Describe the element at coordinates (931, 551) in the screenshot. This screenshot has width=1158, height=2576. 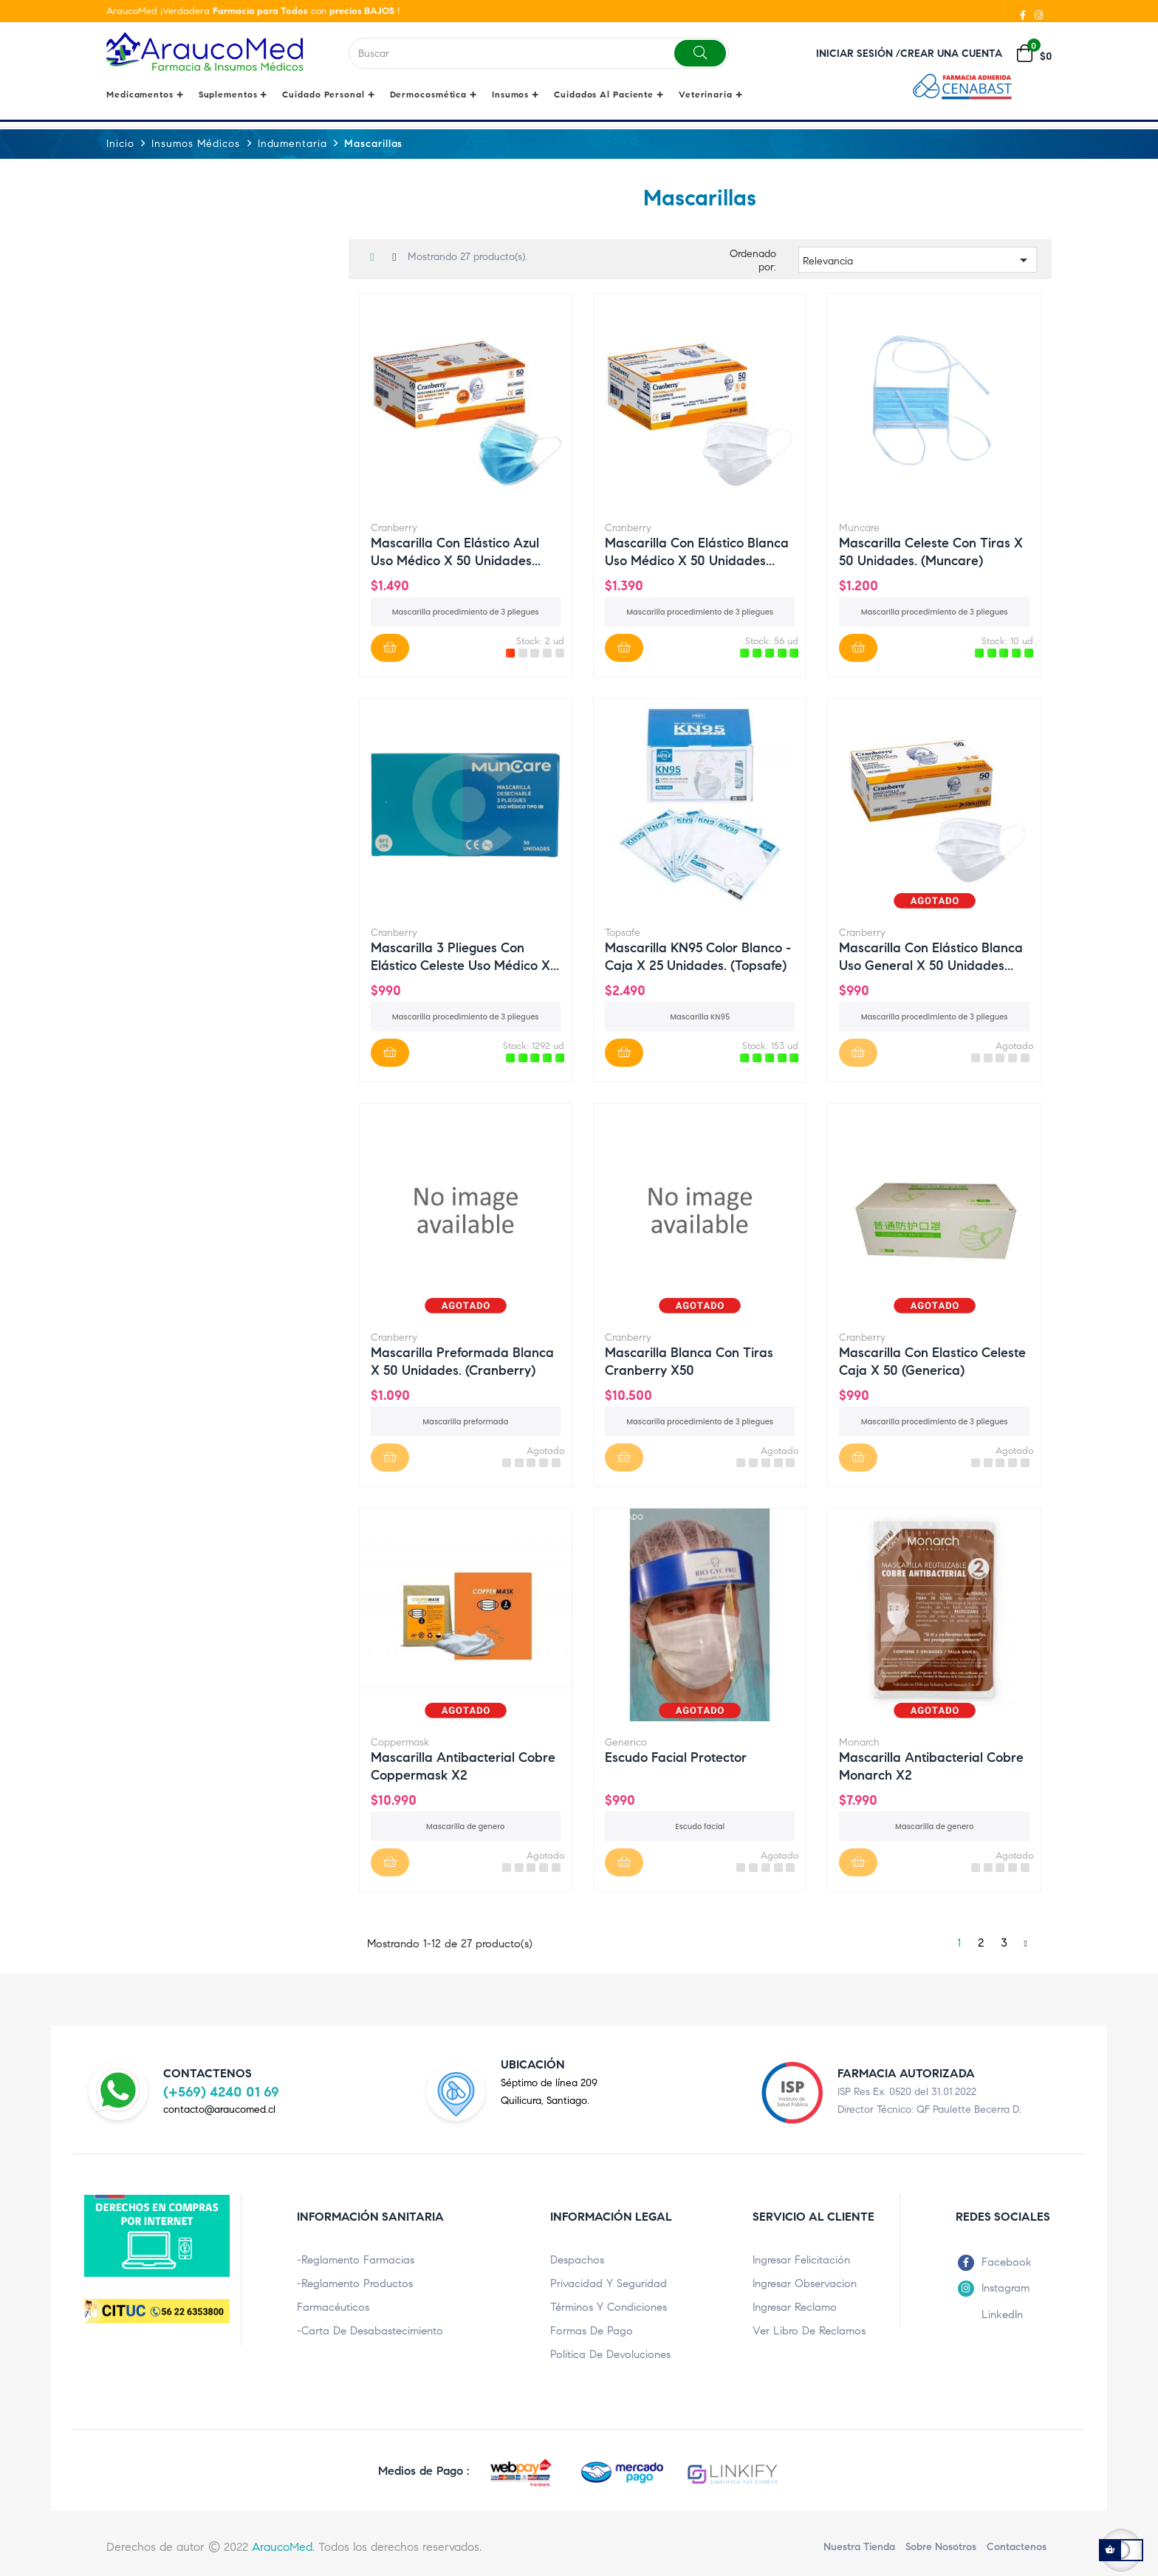
I see `Mascarilla Celeste con tiras x 50 unidades. (Muncare)` at that location.